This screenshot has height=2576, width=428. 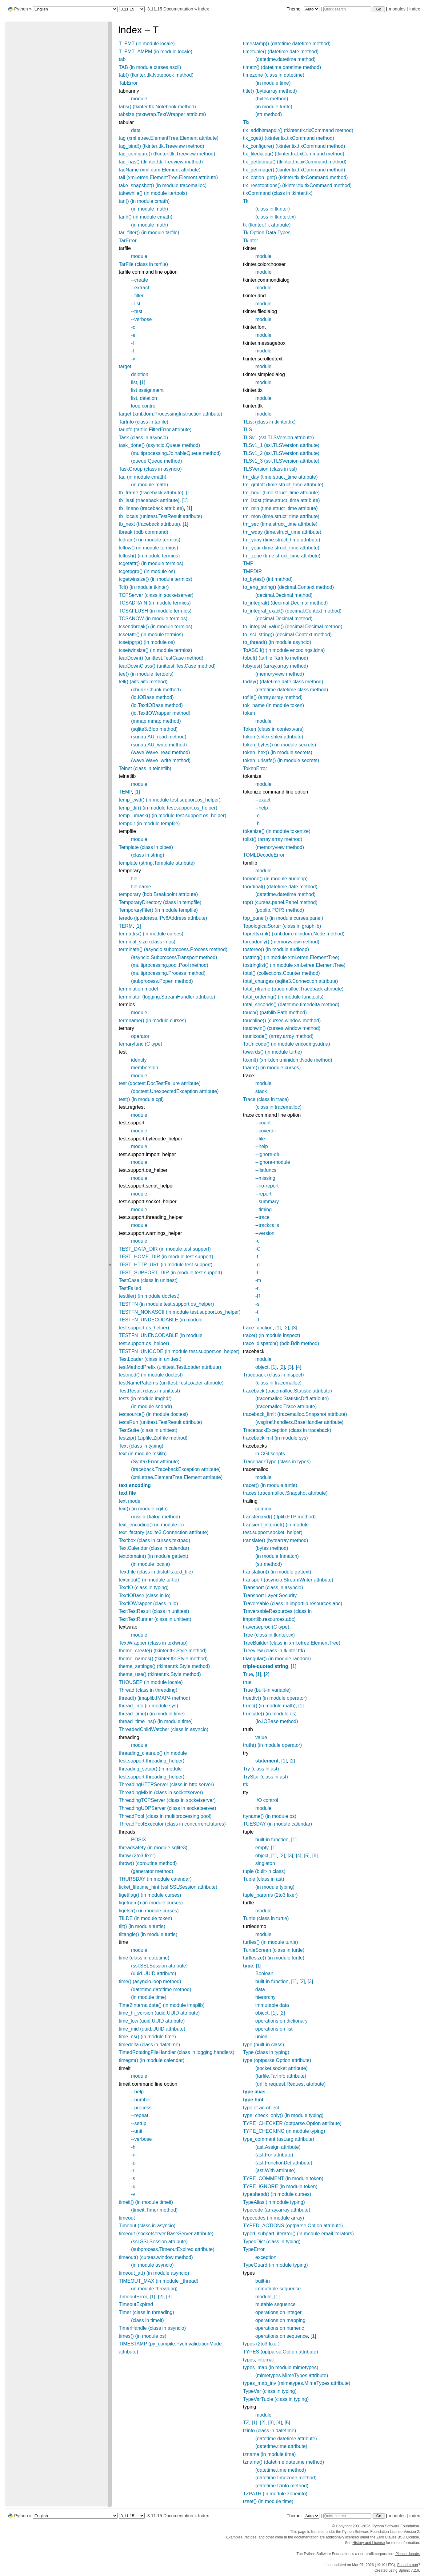 What do you see at coordinates (248, 1674) in the screenshot?
I see `True` at bounding box center [248, 1674].